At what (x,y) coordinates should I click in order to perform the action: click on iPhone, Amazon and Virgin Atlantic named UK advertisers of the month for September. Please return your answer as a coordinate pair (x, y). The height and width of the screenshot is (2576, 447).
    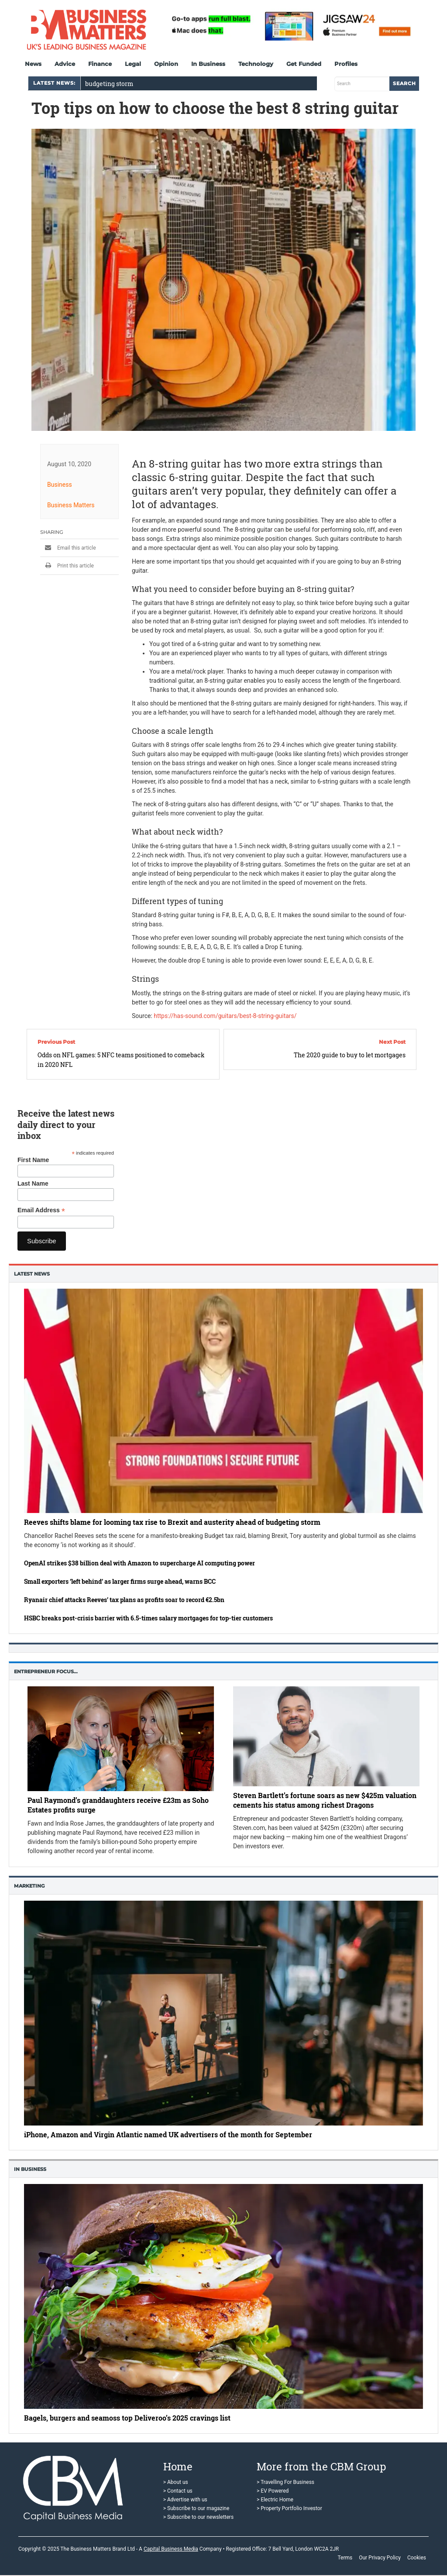
    Looking at the image, I should click on (168, 2134).